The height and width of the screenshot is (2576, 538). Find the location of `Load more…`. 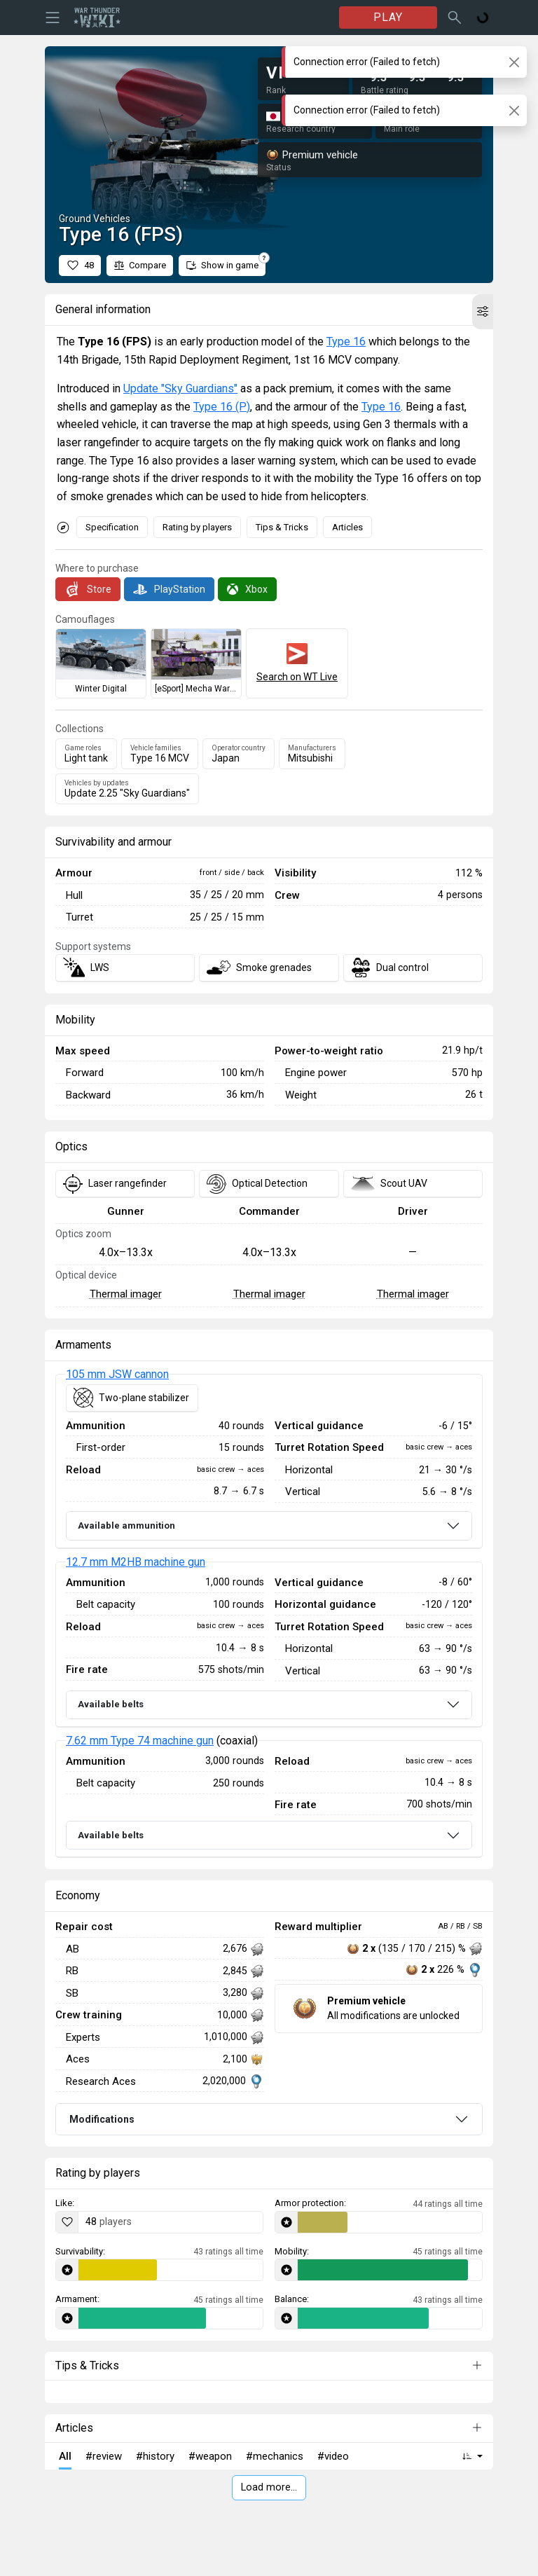

Load more… is located at coordinates (269, 2487).